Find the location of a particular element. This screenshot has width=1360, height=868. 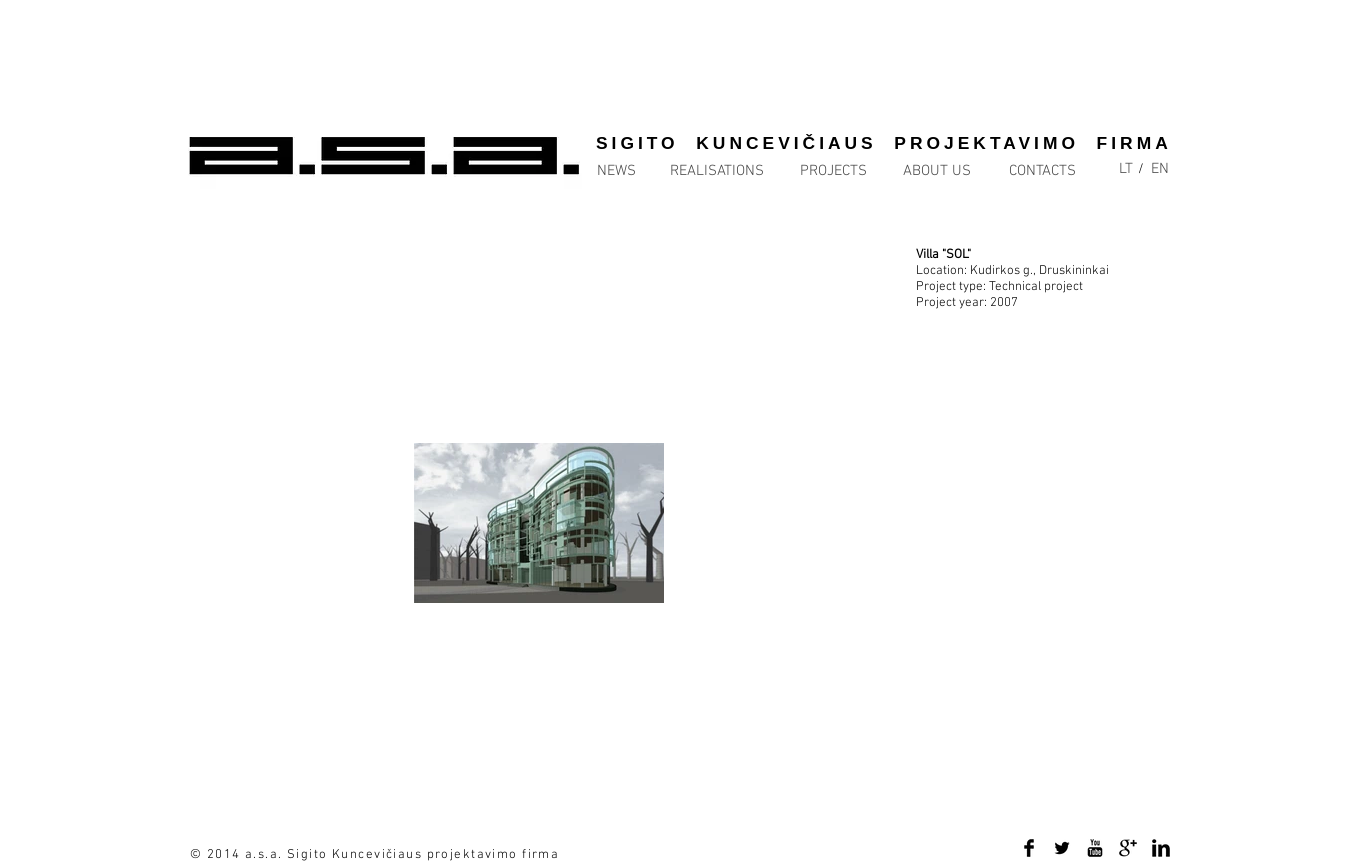

[LT] is located at coordinates (1126, 169).